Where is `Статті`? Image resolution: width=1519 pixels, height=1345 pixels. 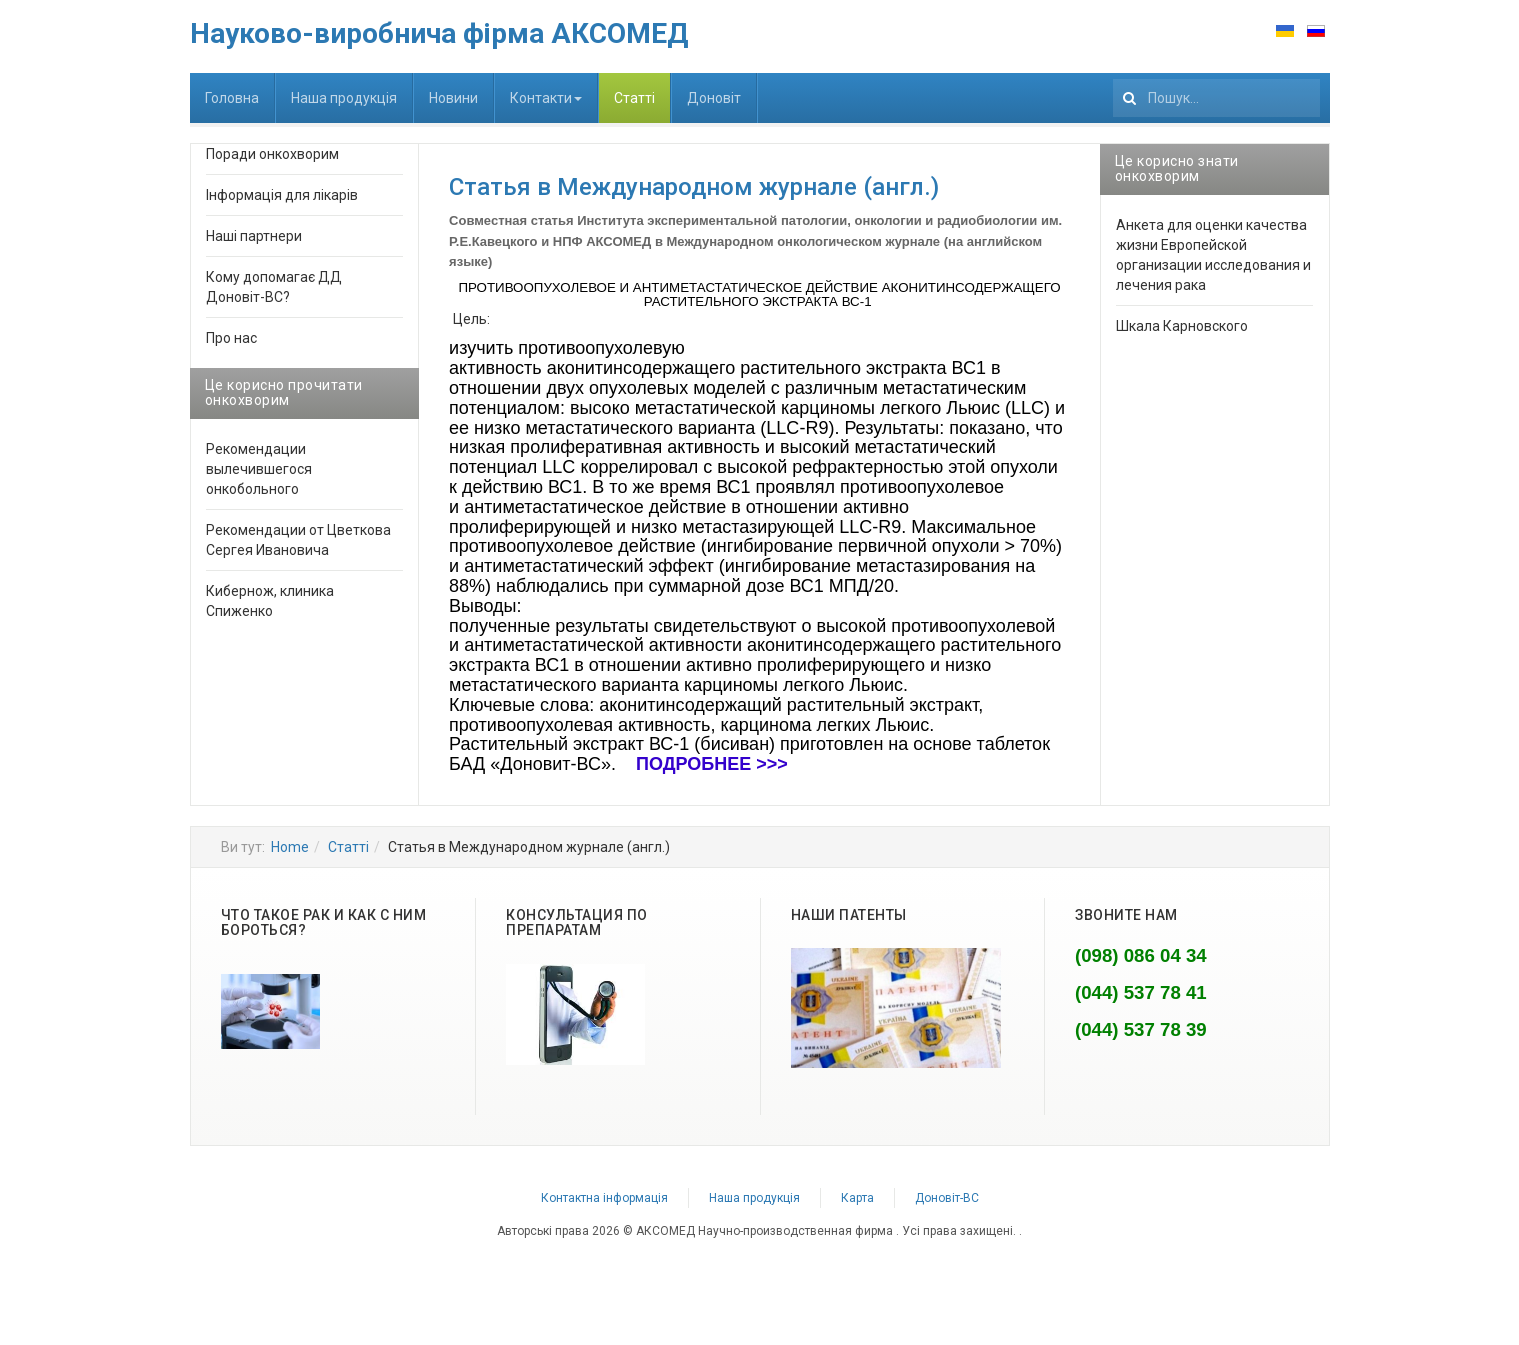 Статті is located at coordinates (634, 98).